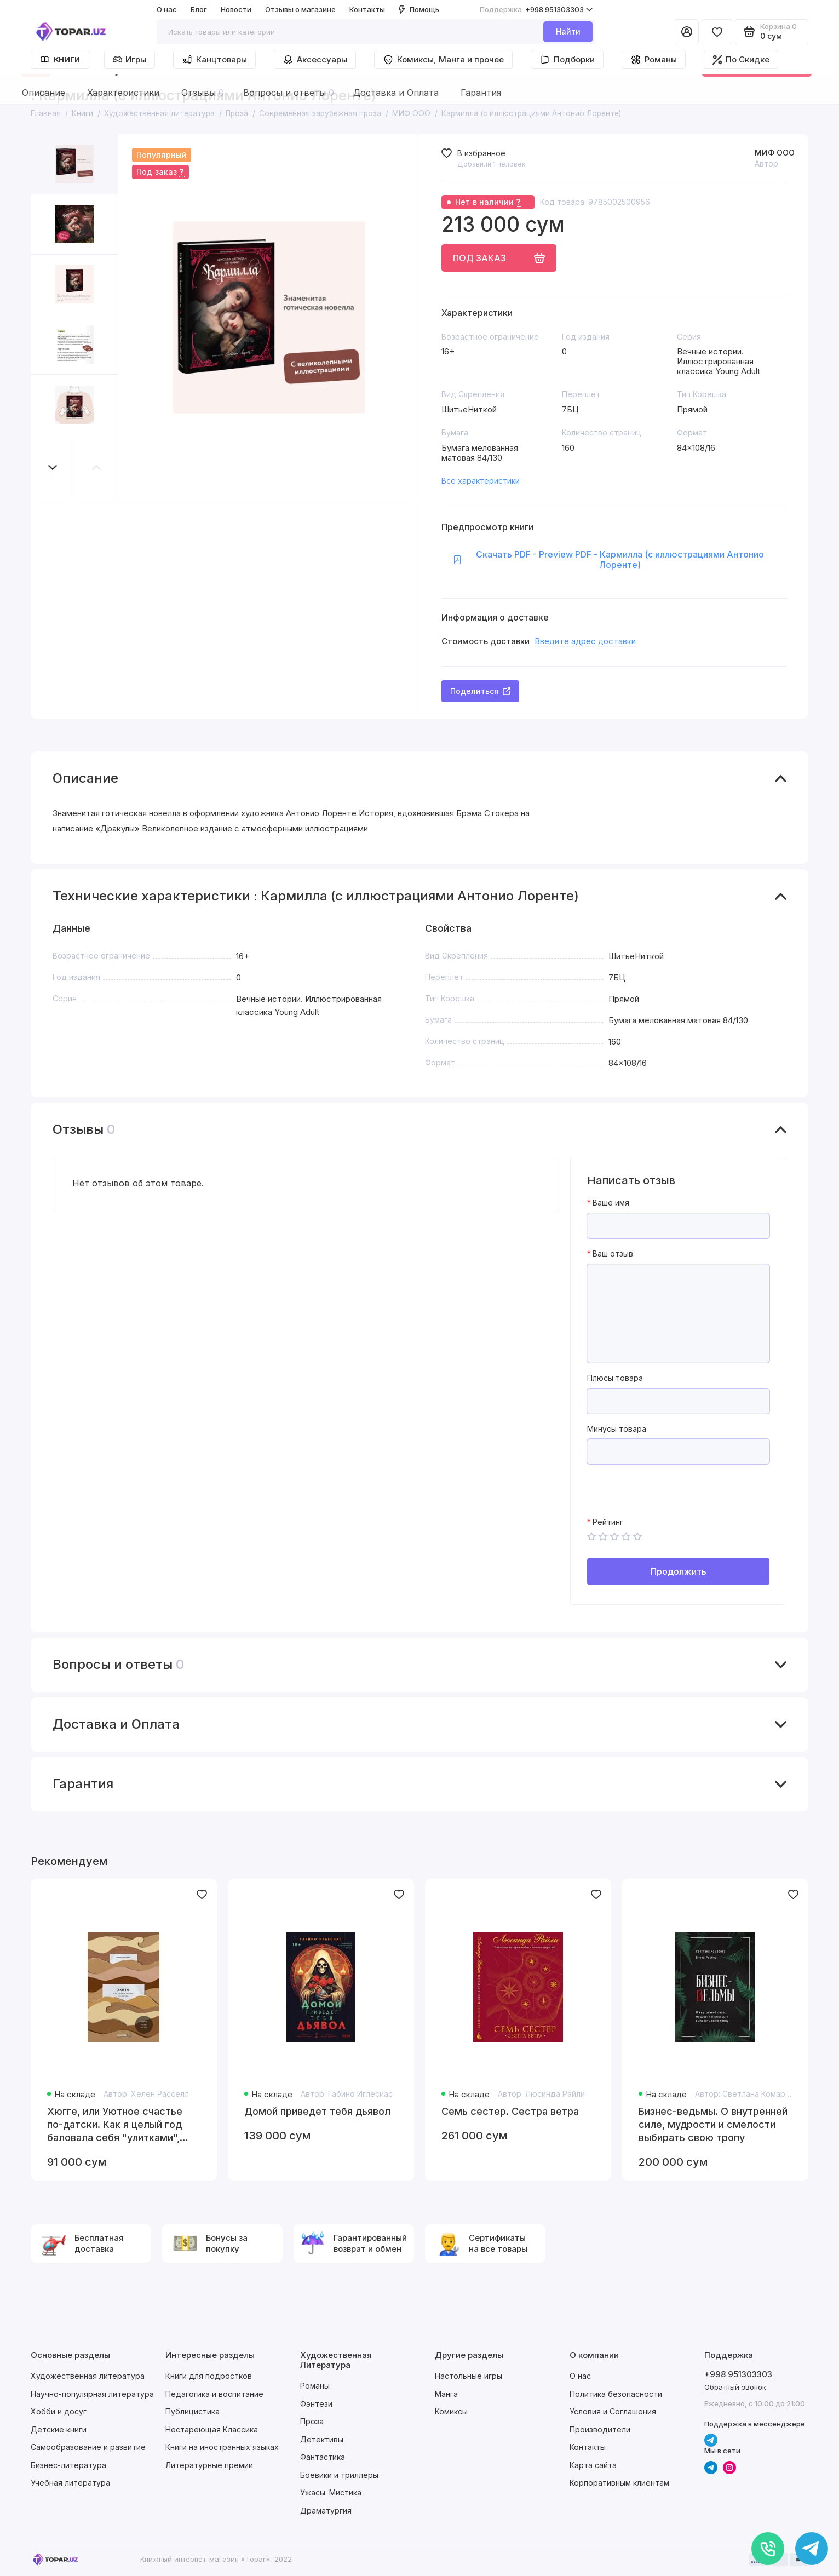  I want to click on Ваш отзыв, so click(613, 1253).